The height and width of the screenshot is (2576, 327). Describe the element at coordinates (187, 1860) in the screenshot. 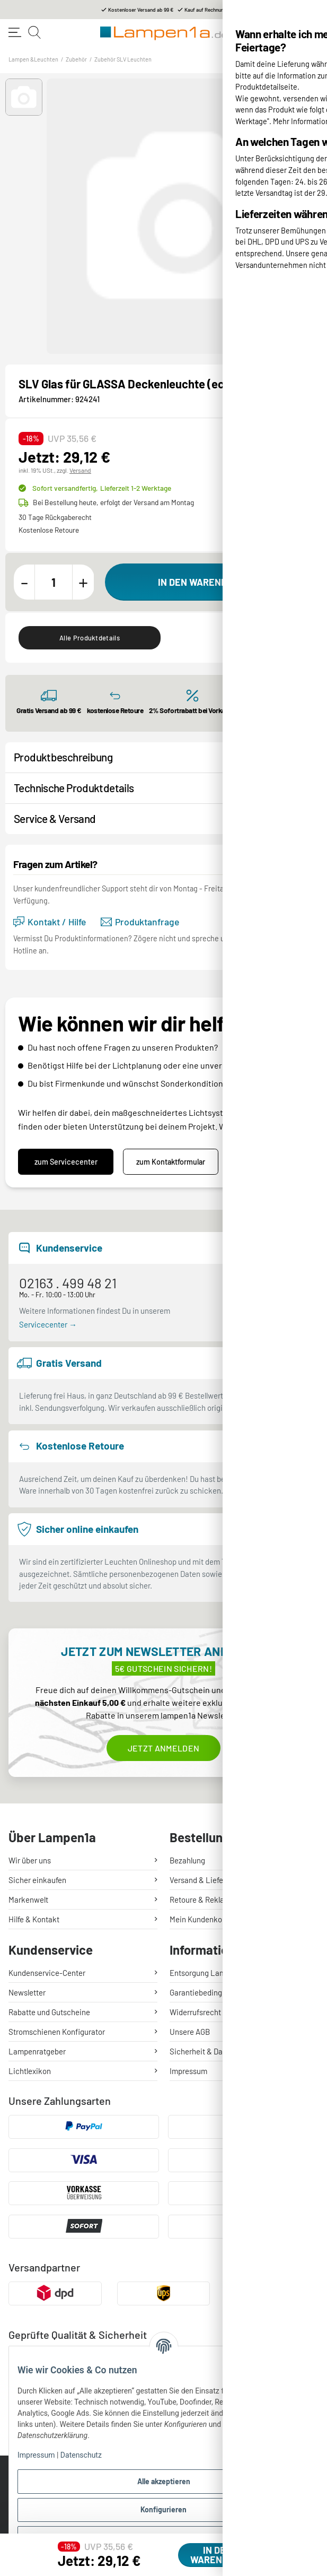

I see `Bezahlung` at that location.